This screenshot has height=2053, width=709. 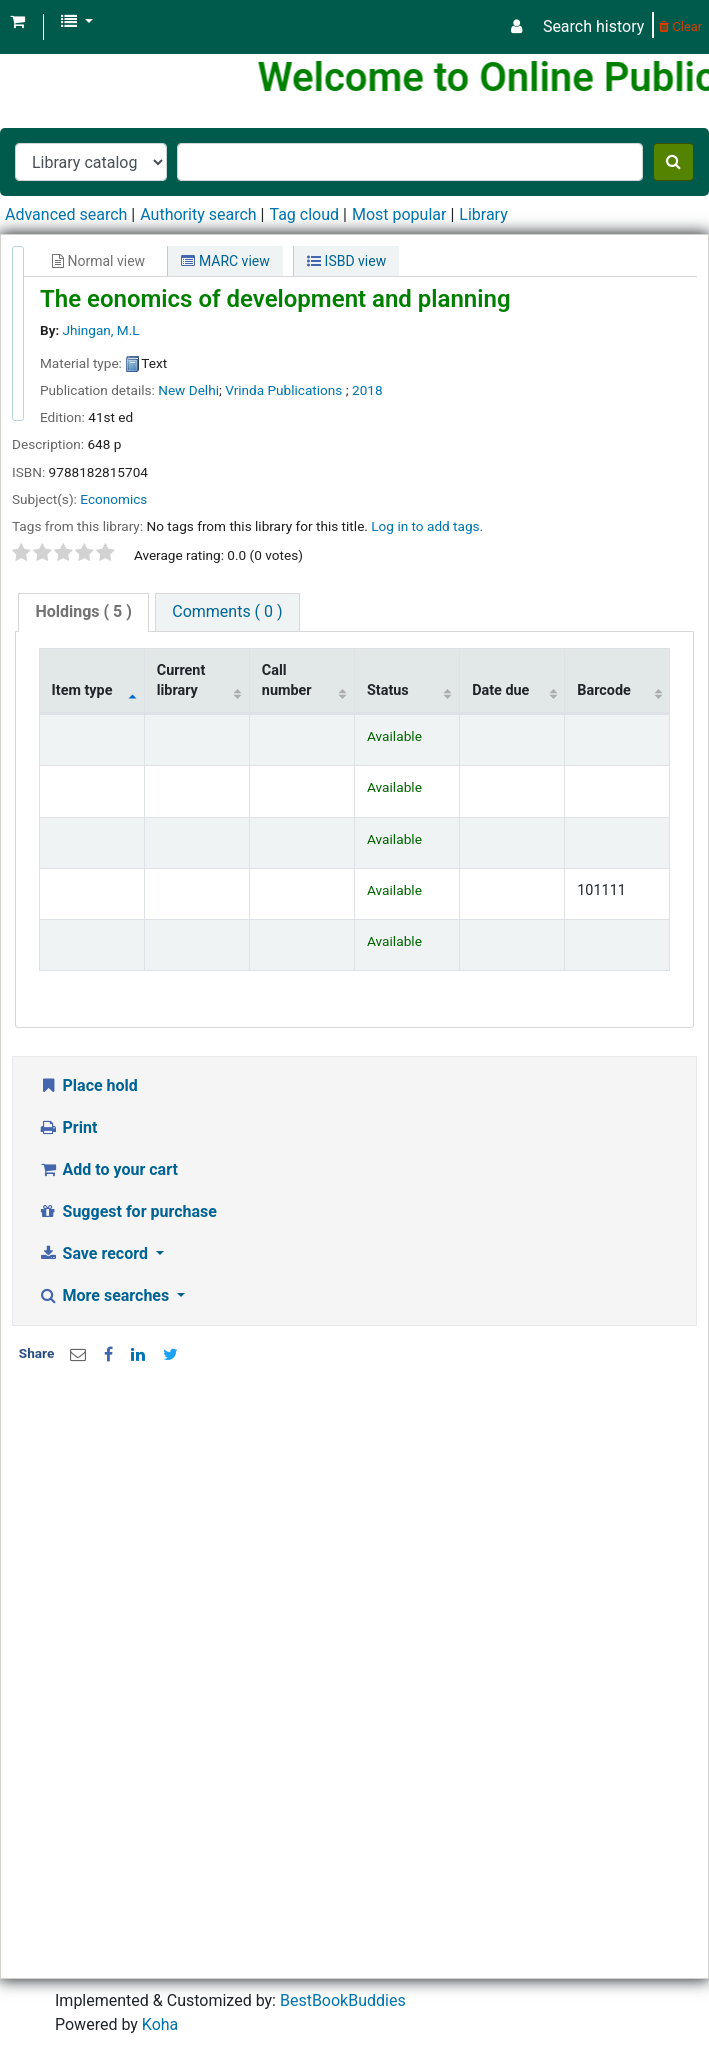 What do you see at coordinates (188, 390) in the screenshot?
I see `New Delhi` at bounding box center [188, 390].